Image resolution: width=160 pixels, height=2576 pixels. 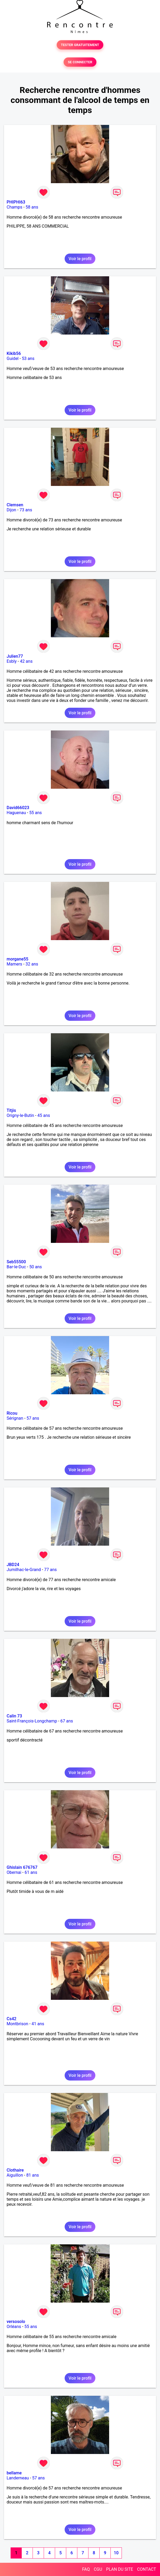 I want to click on Ricou, so click(x=12, y=1413).